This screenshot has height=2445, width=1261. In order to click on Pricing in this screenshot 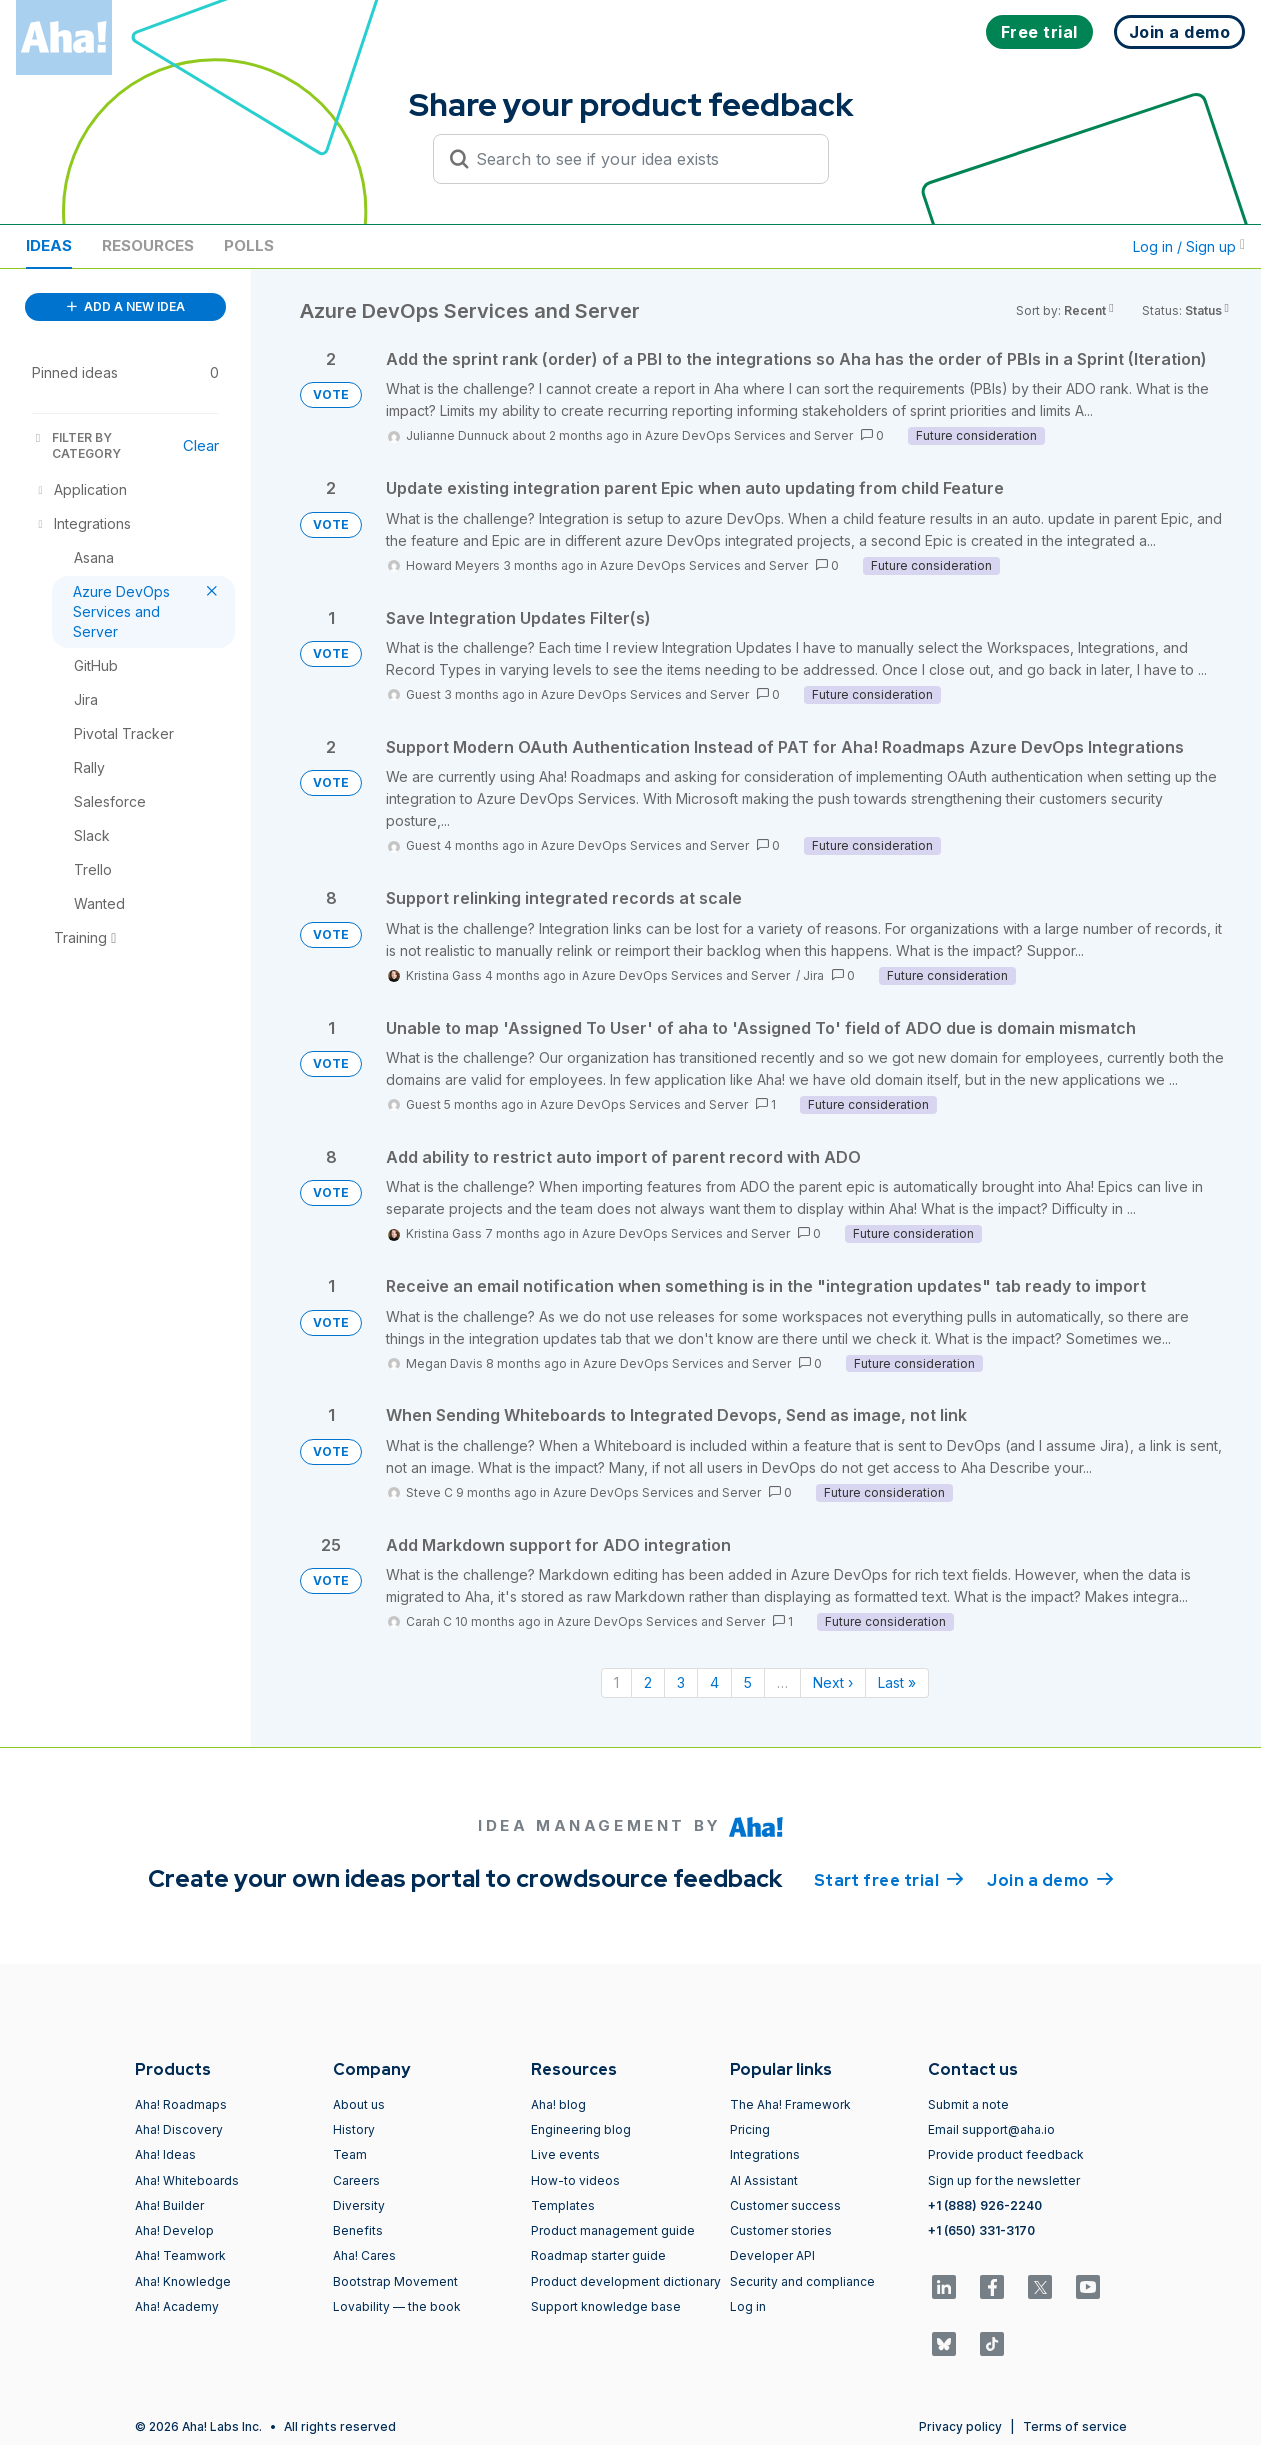, I will do `click(750, 2129)`.